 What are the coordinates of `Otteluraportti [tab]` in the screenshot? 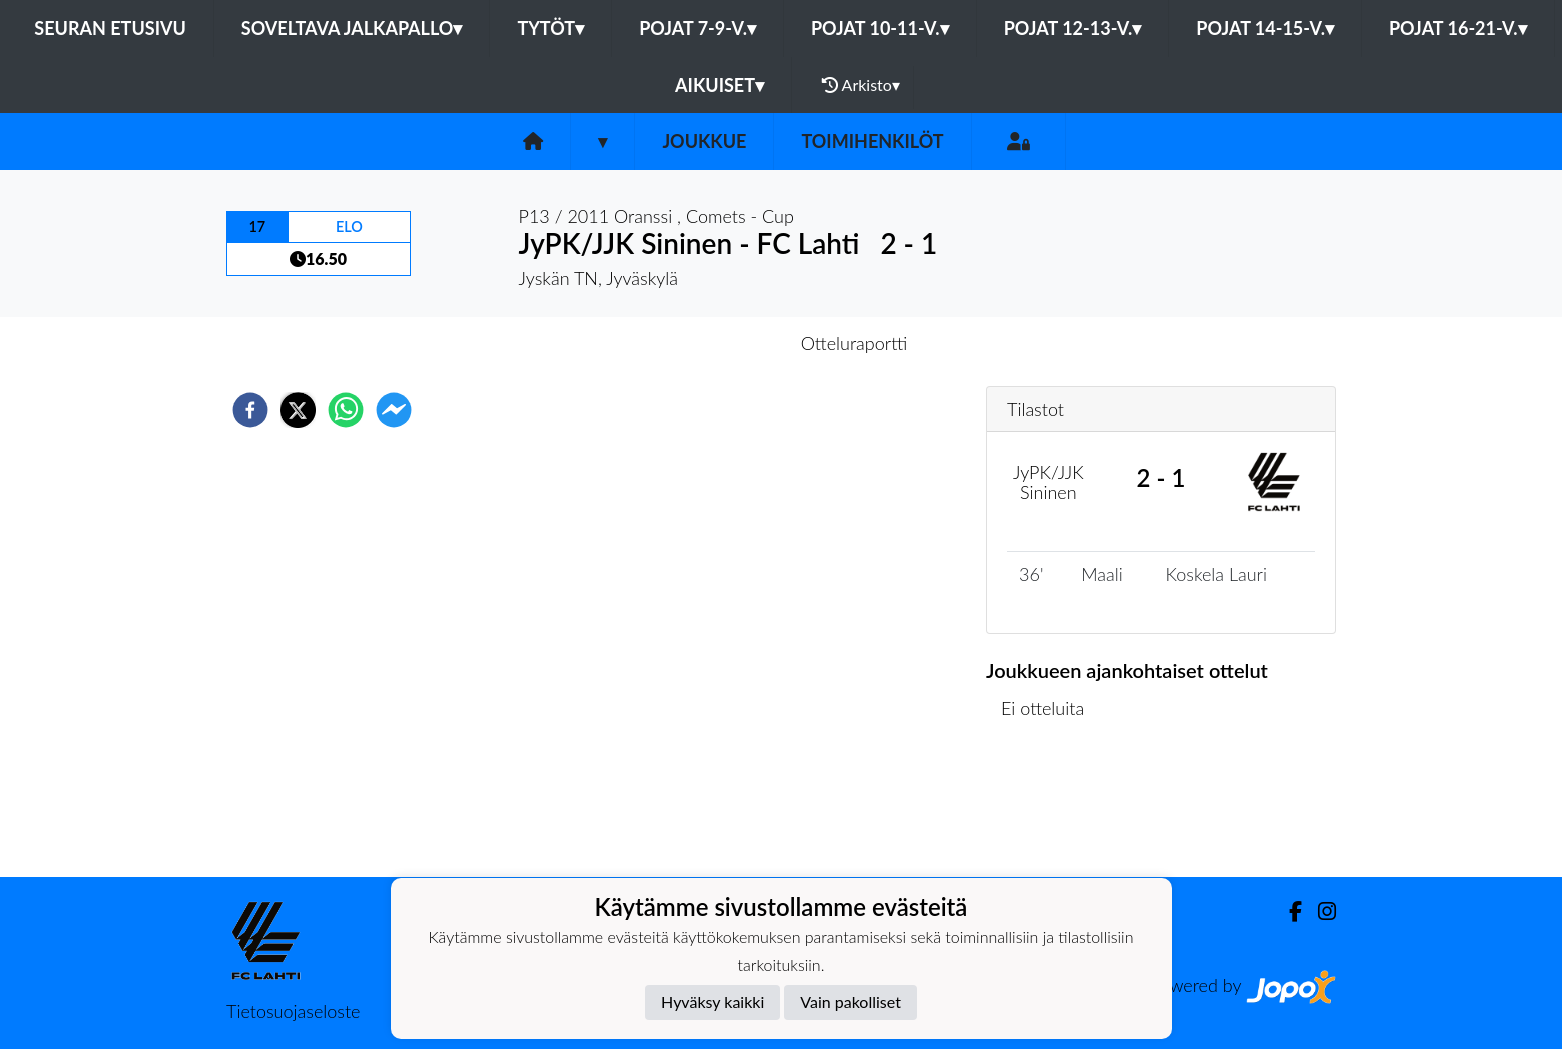 It's located at (854, 343).